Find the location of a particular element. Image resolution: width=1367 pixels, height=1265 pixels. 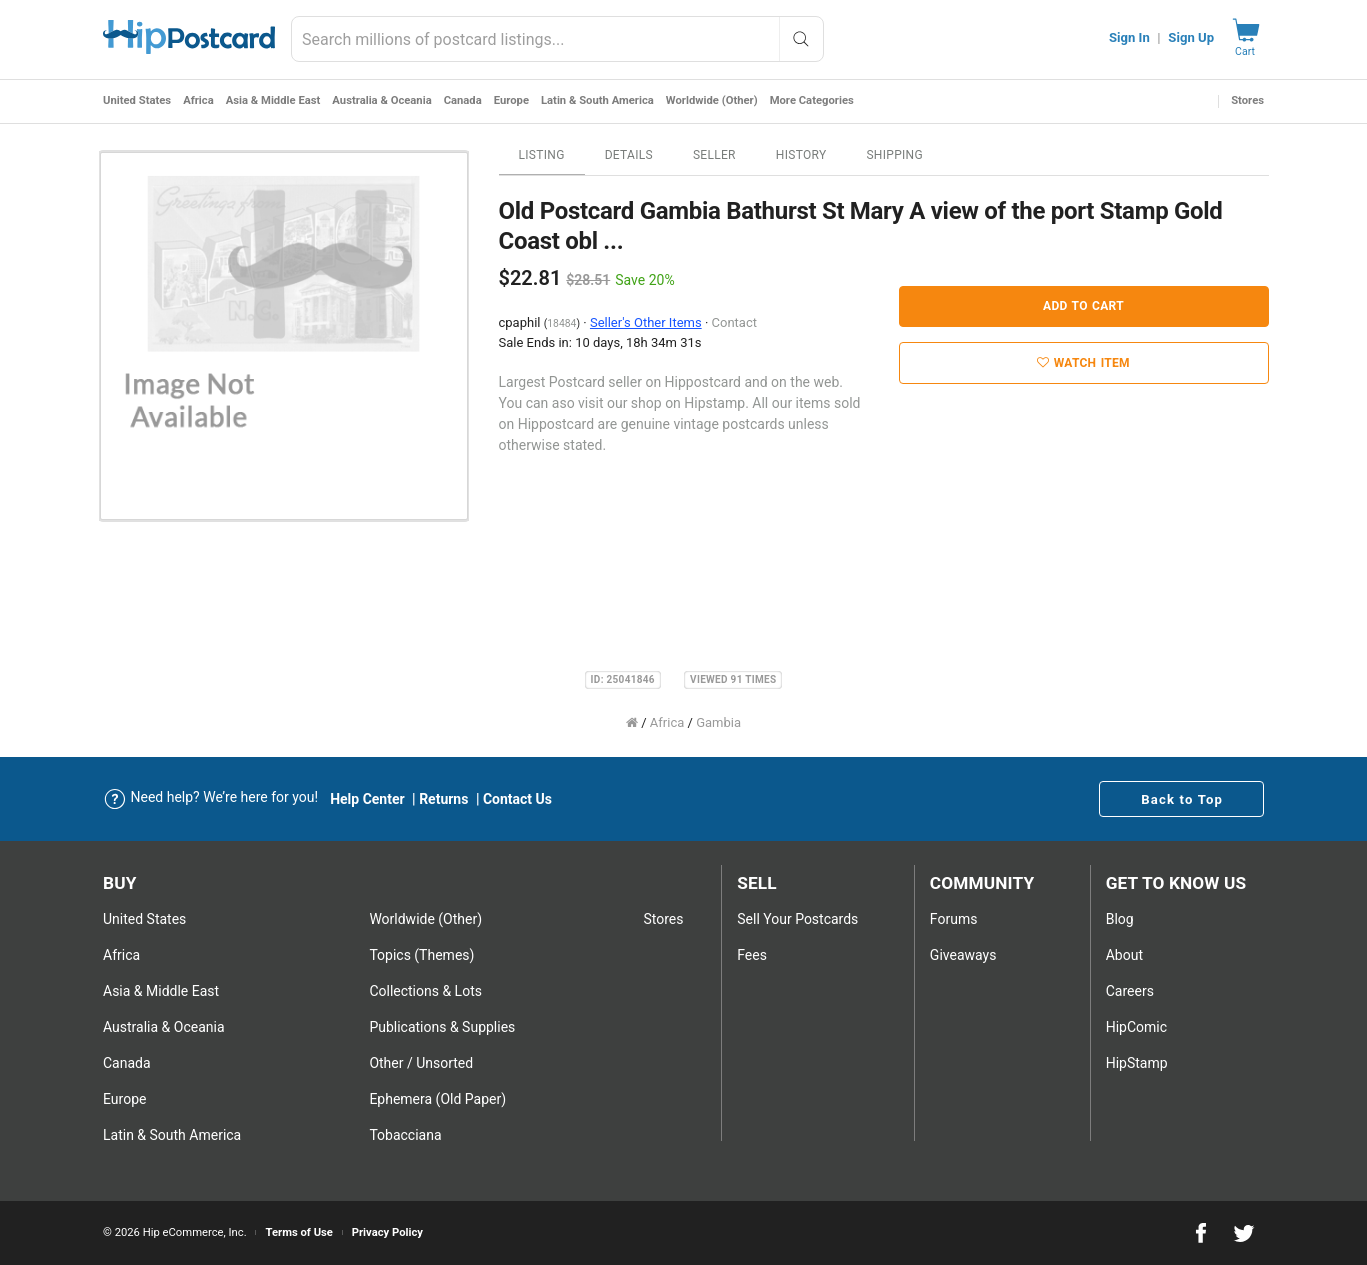

United States is located at coordinates (137, 100).